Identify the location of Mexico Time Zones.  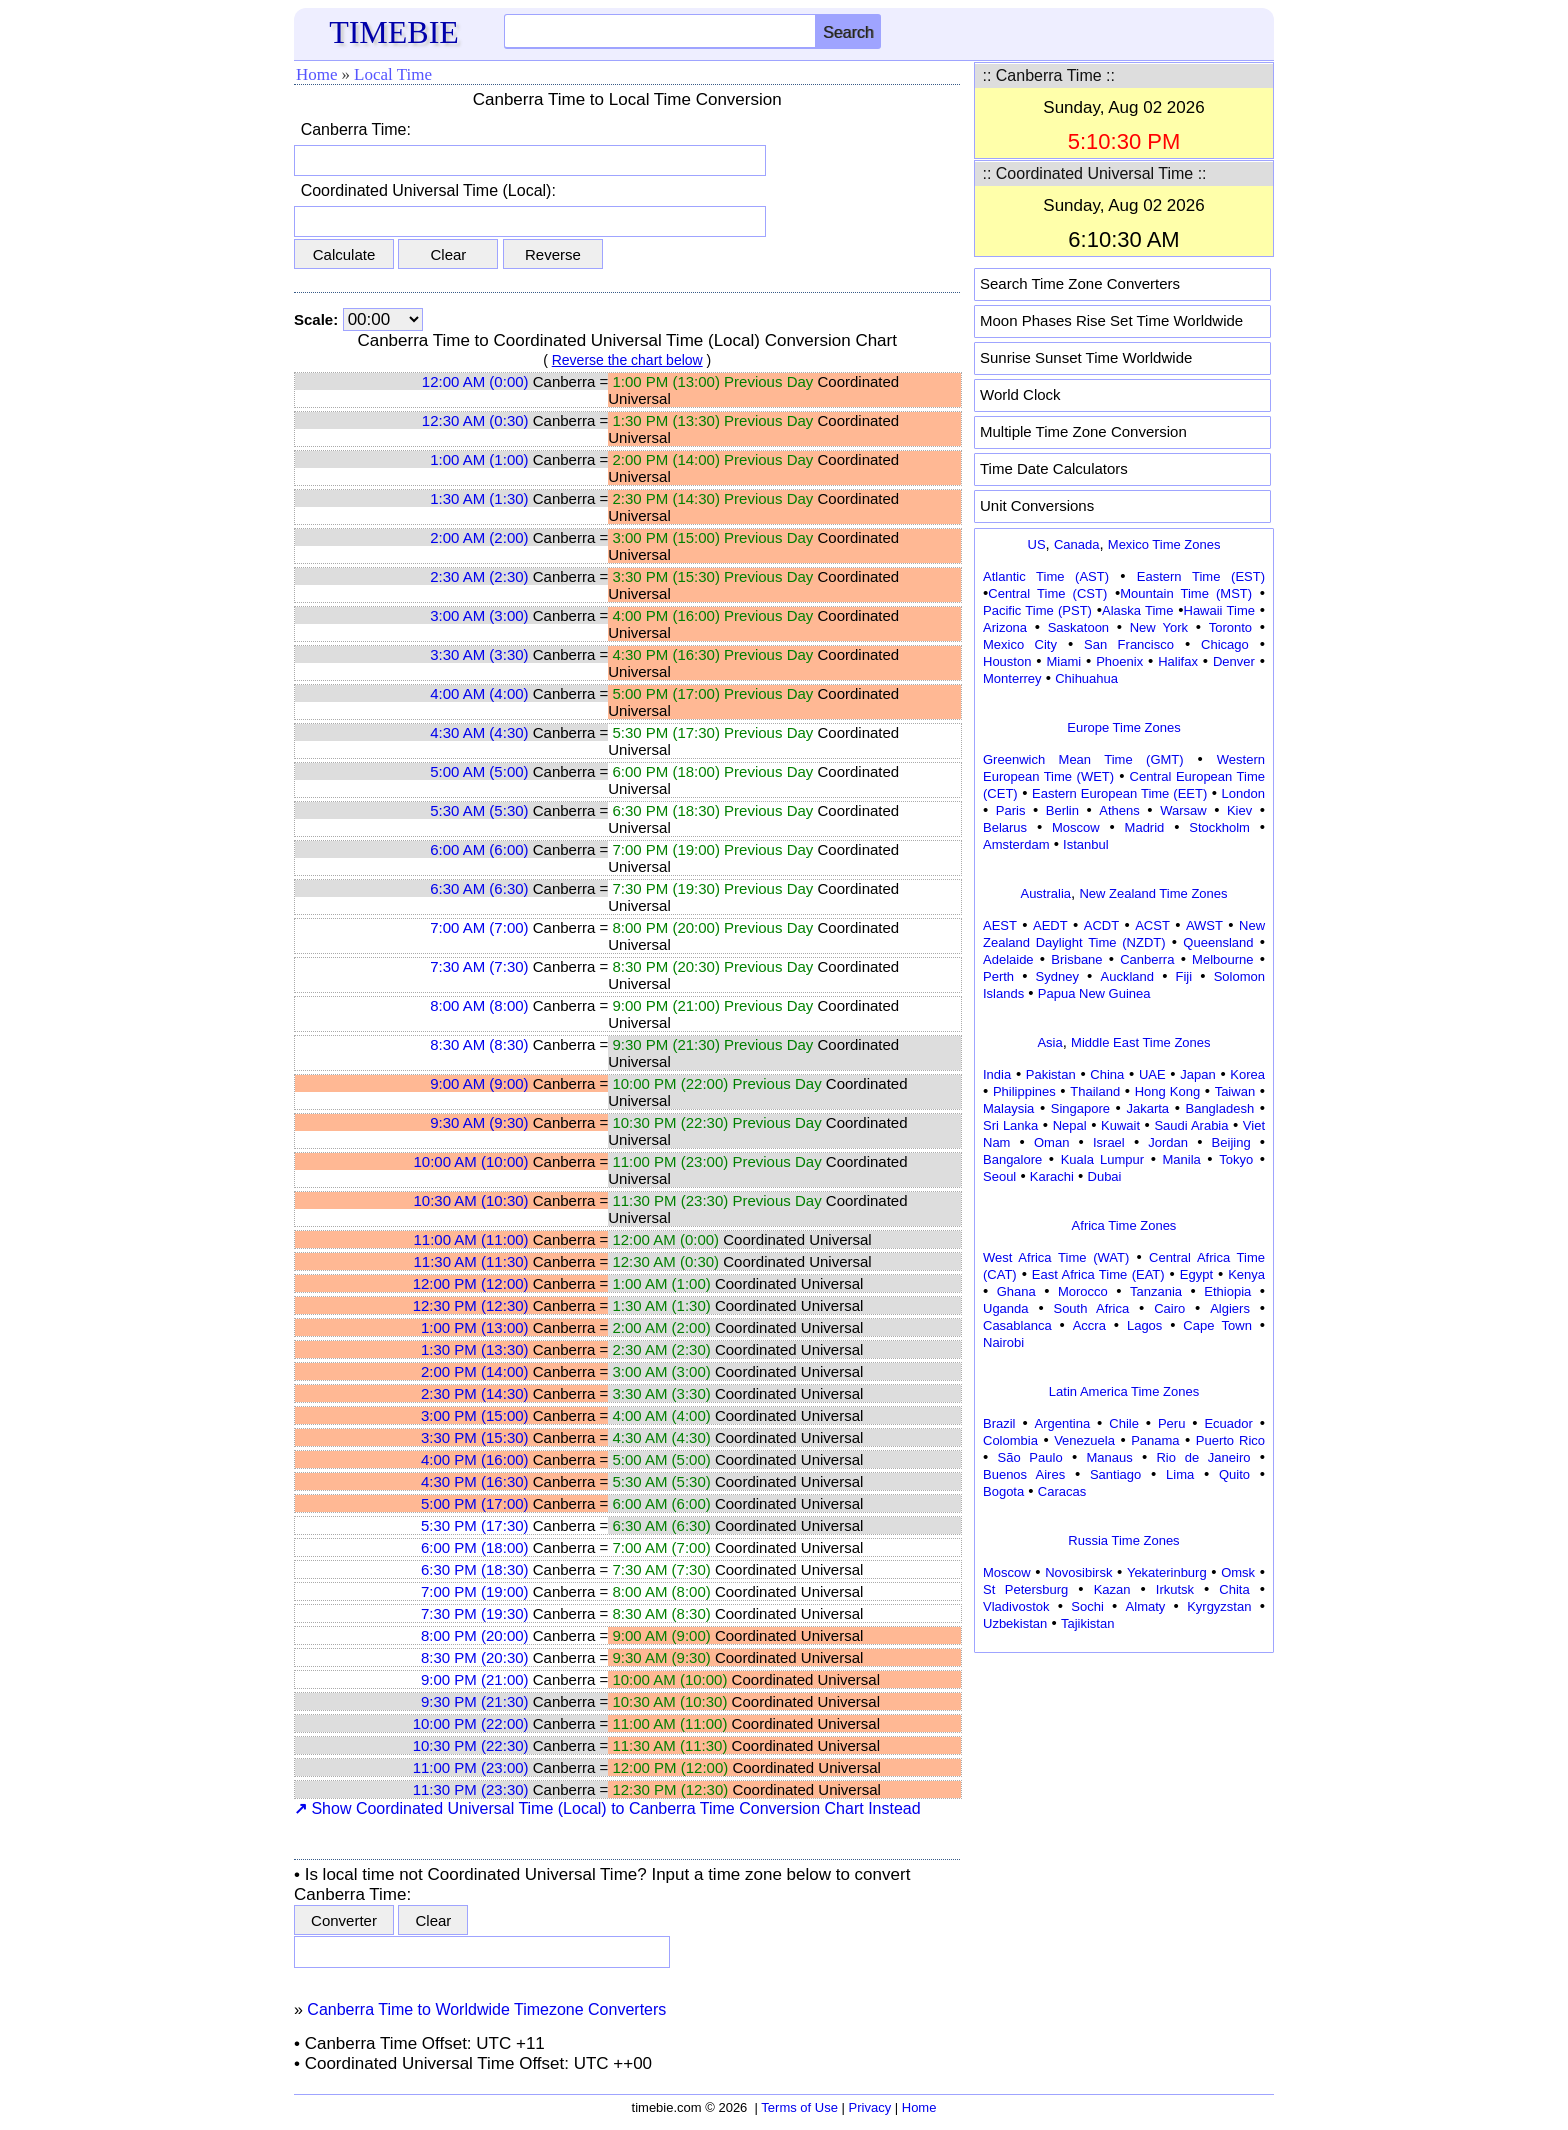
(1164, 544).